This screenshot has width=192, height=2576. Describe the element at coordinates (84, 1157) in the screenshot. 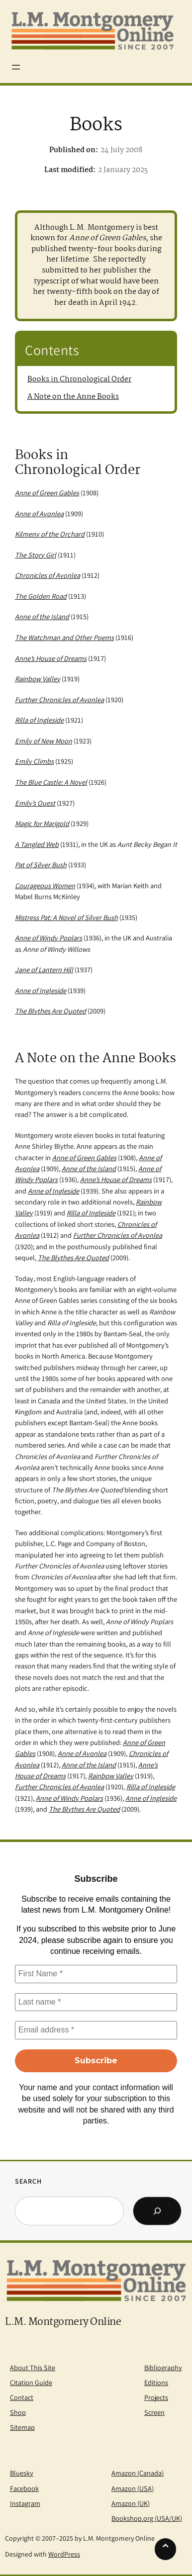

I see `Anne of Green Gables` at that location.